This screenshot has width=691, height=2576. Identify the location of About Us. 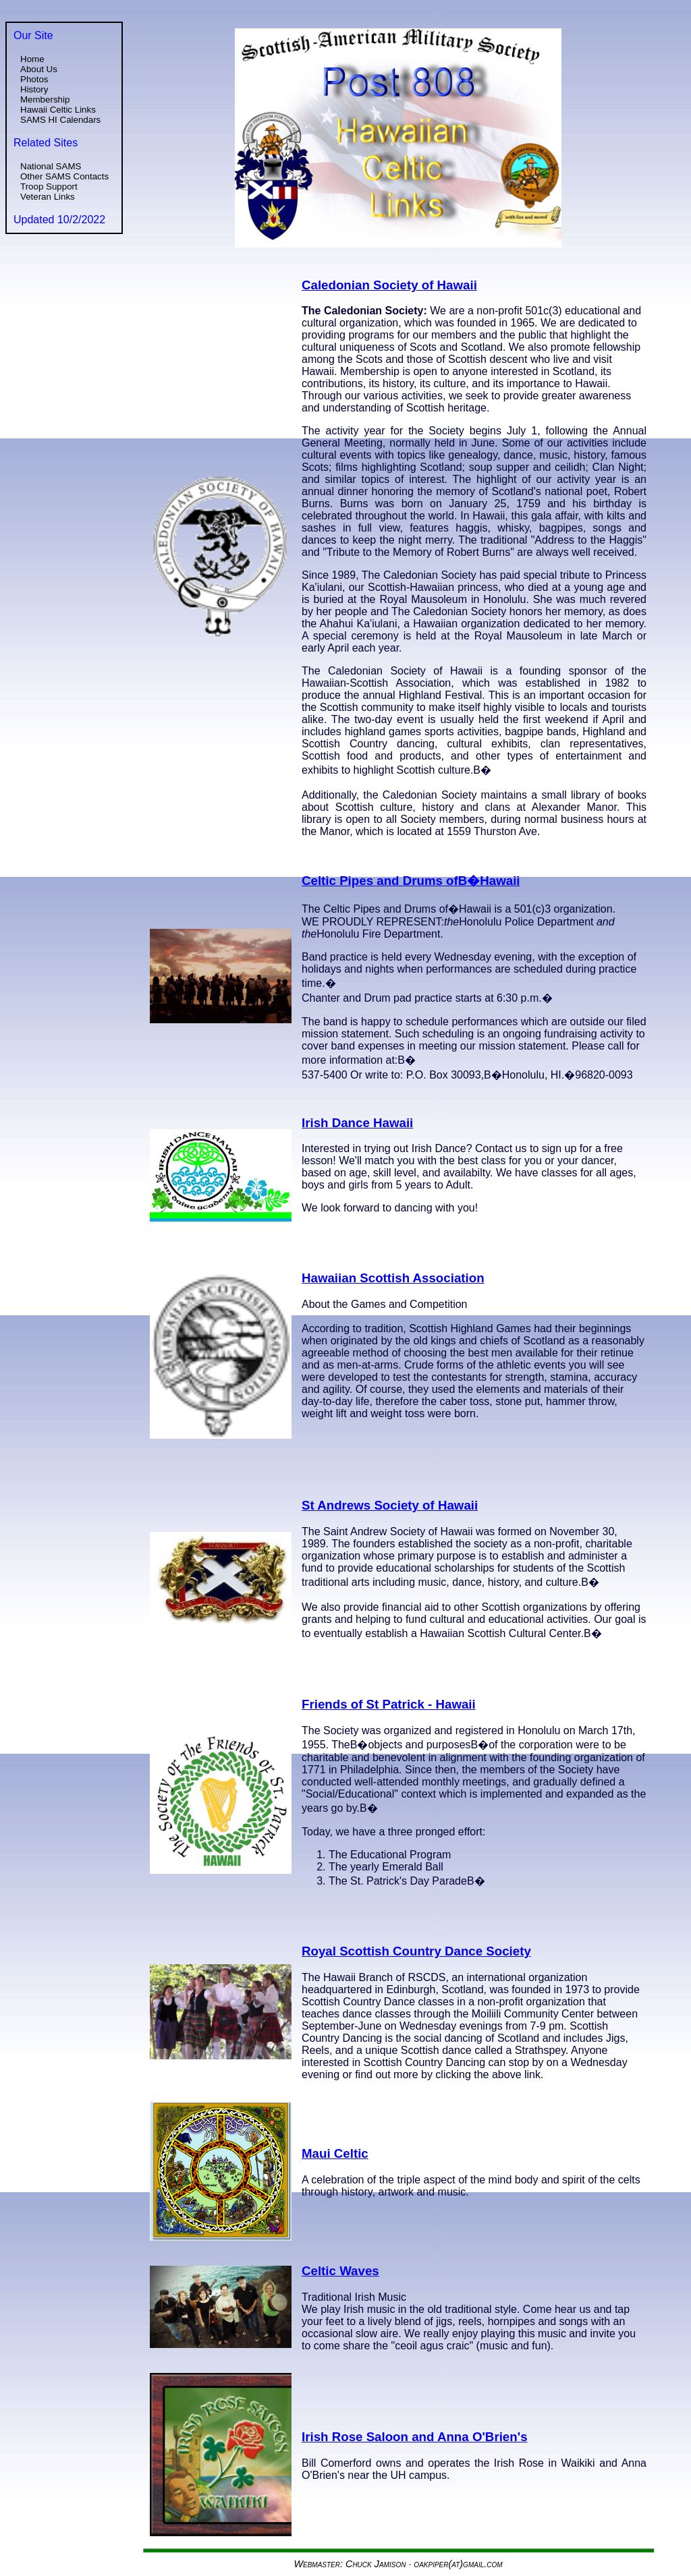
(38, 69).